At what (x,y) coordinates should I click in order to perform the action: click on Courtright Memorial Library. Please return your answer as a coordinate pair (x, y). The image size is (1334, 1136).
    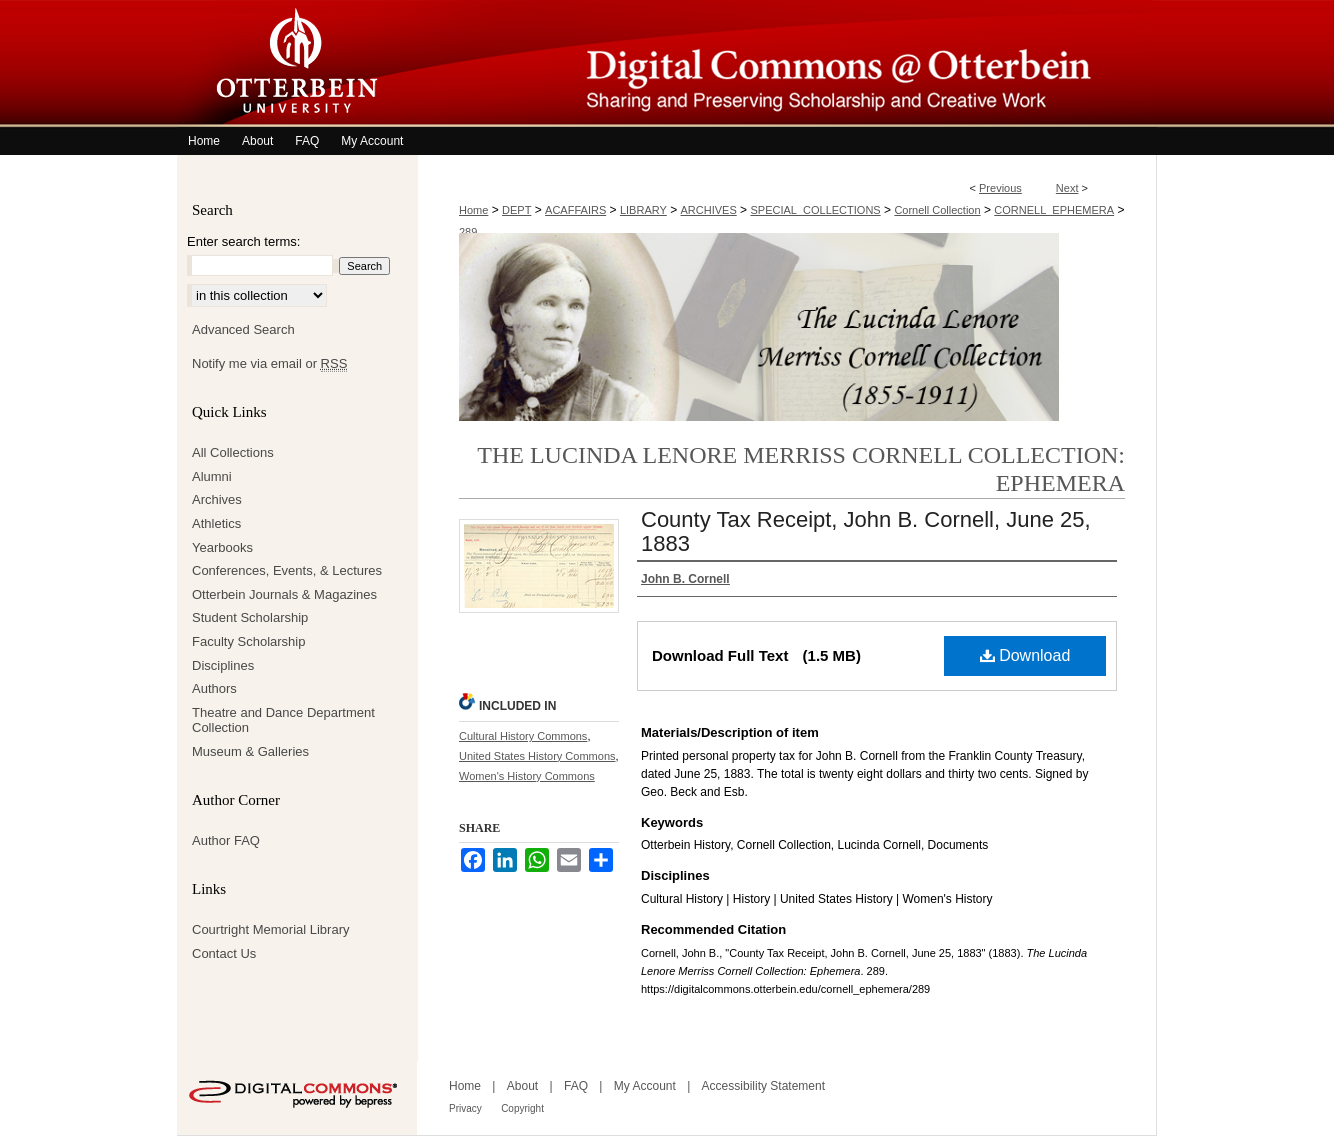
    Looking at the image, I should click on (271, 929).